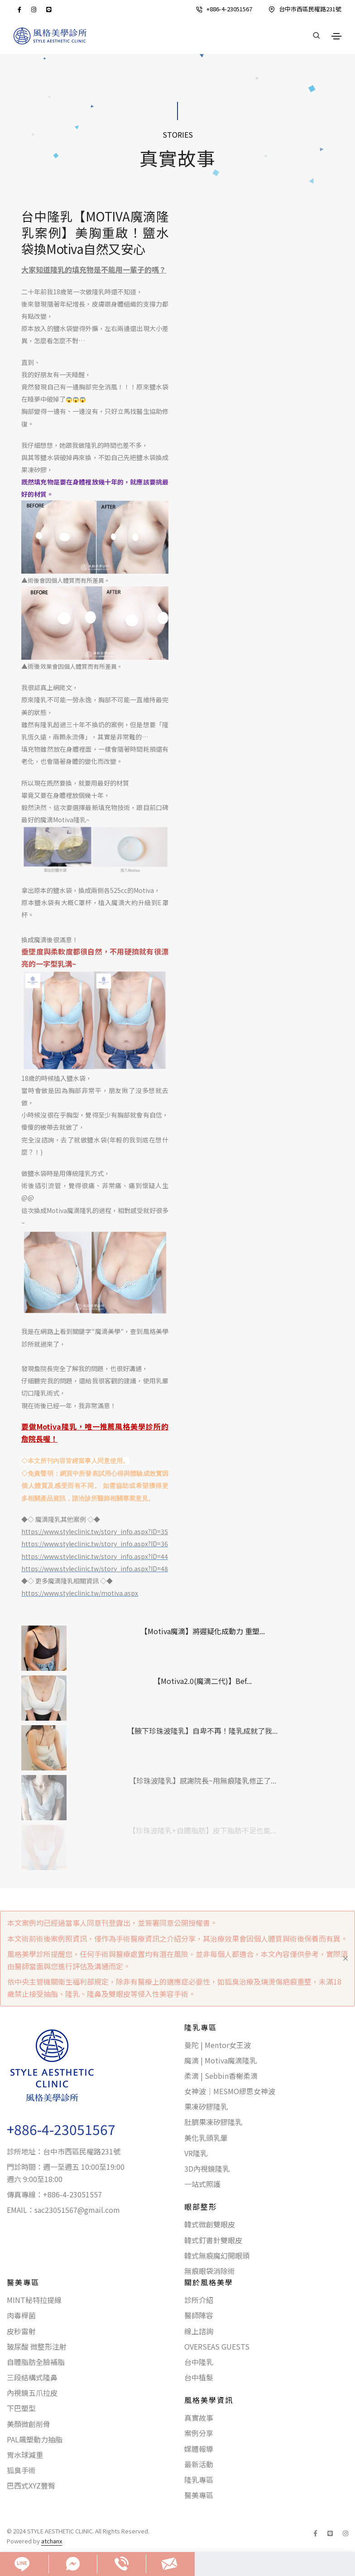  I want to click on https://www.styleclinic.tw/story_info.aspx?ID=48, so click(94, 1568).